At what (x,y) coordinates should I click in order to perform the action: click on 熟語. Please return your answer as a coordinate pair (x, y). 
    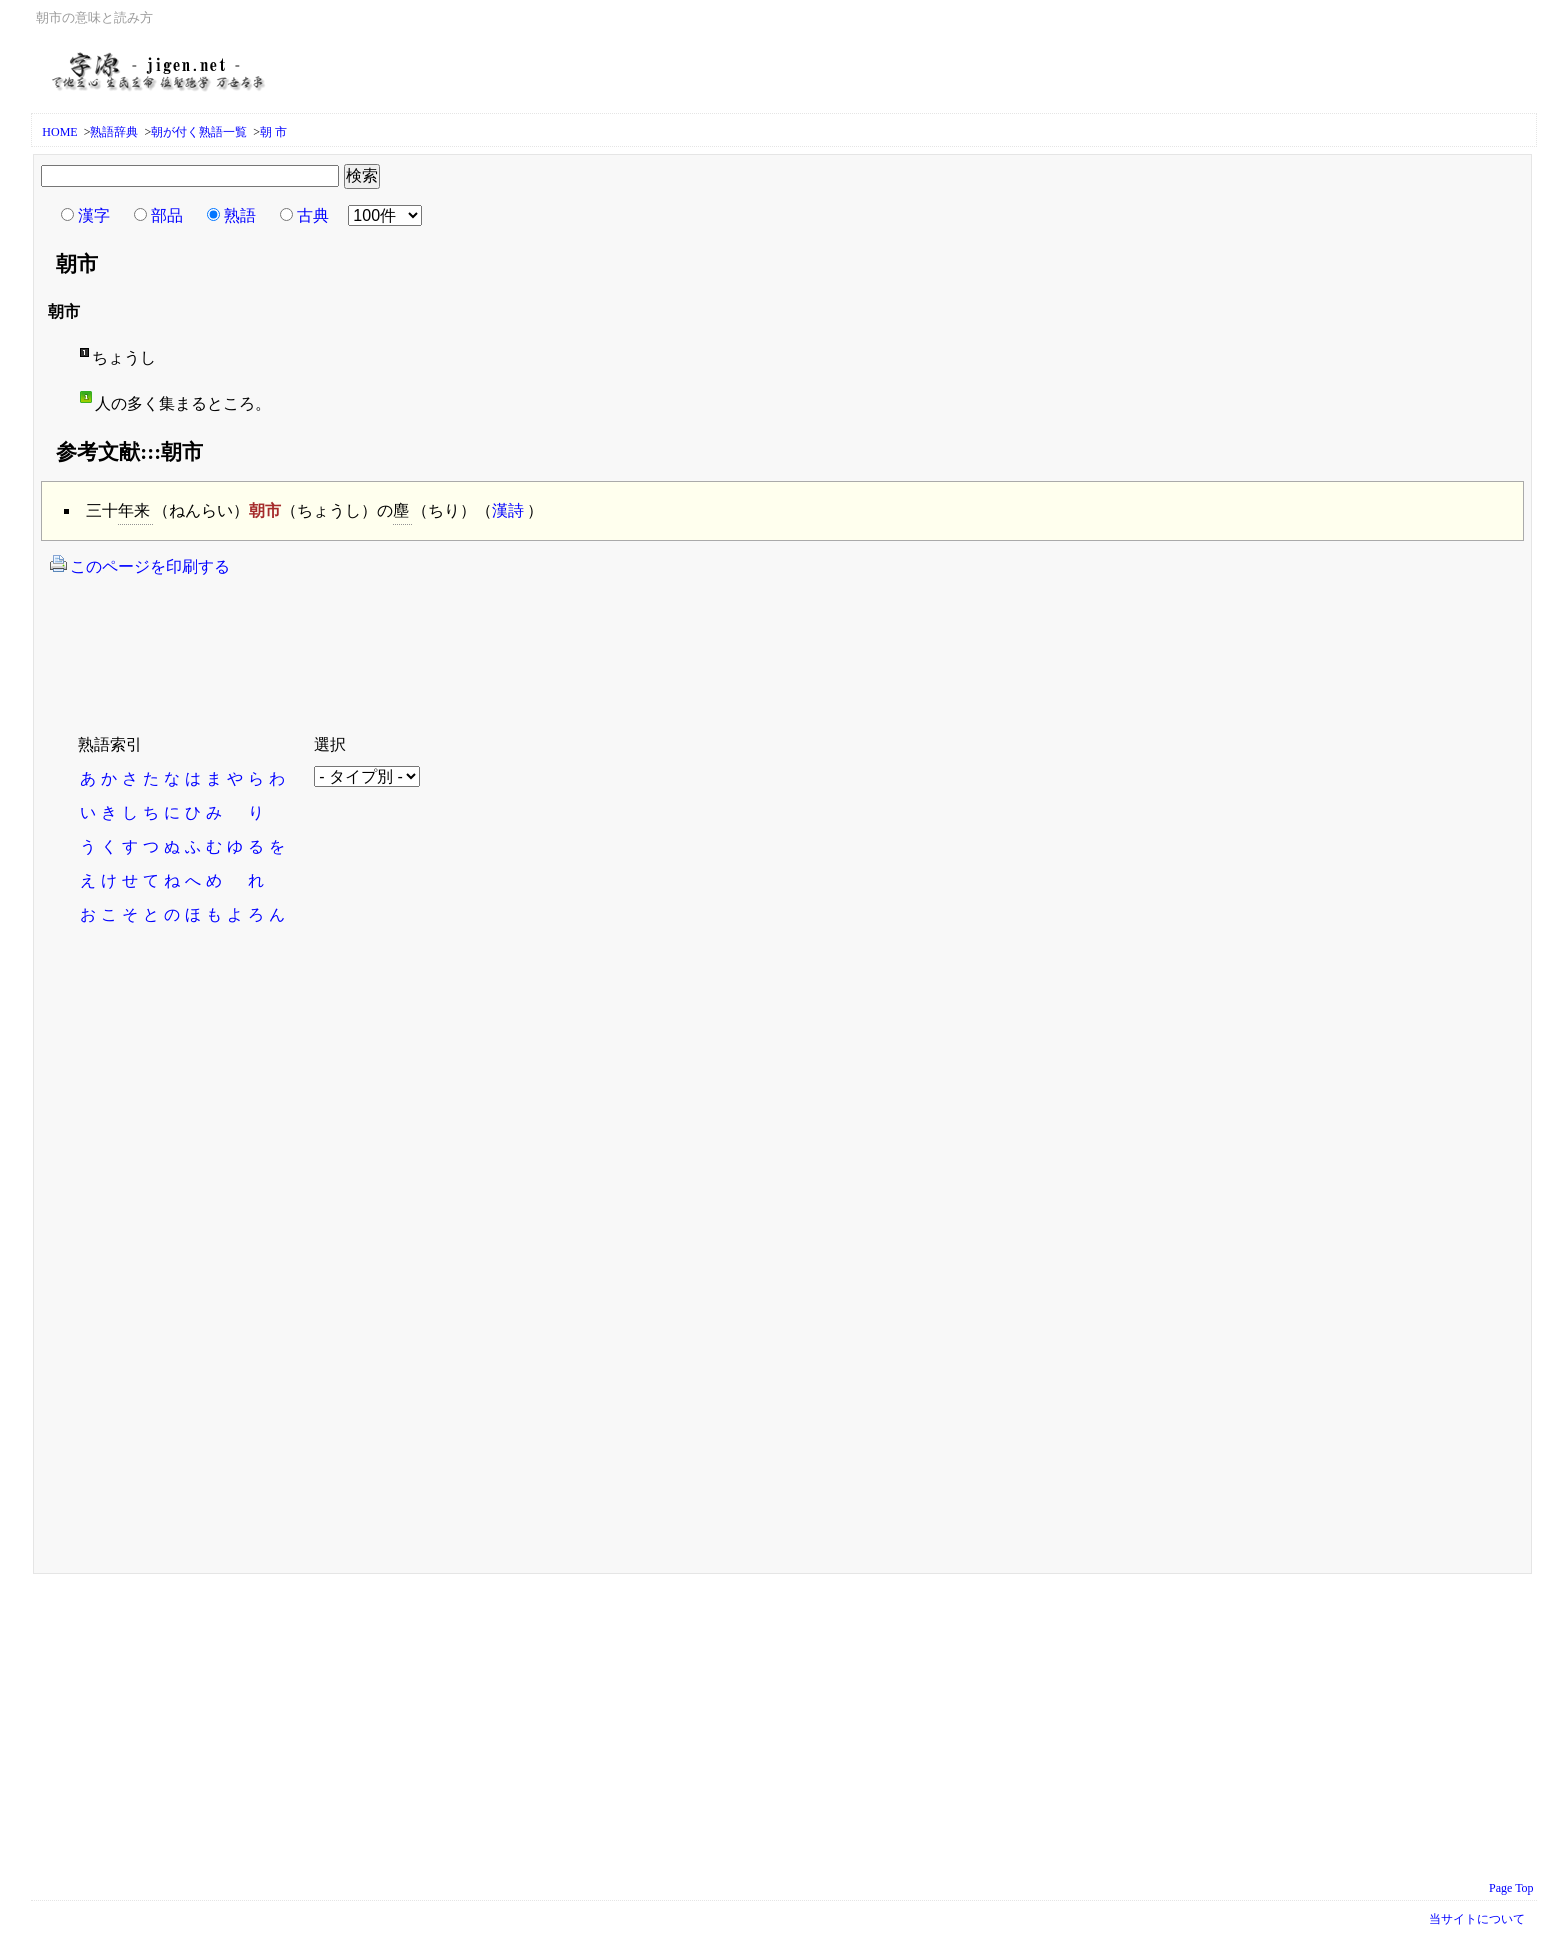
    Looking at the image, I should click on (240, 215).